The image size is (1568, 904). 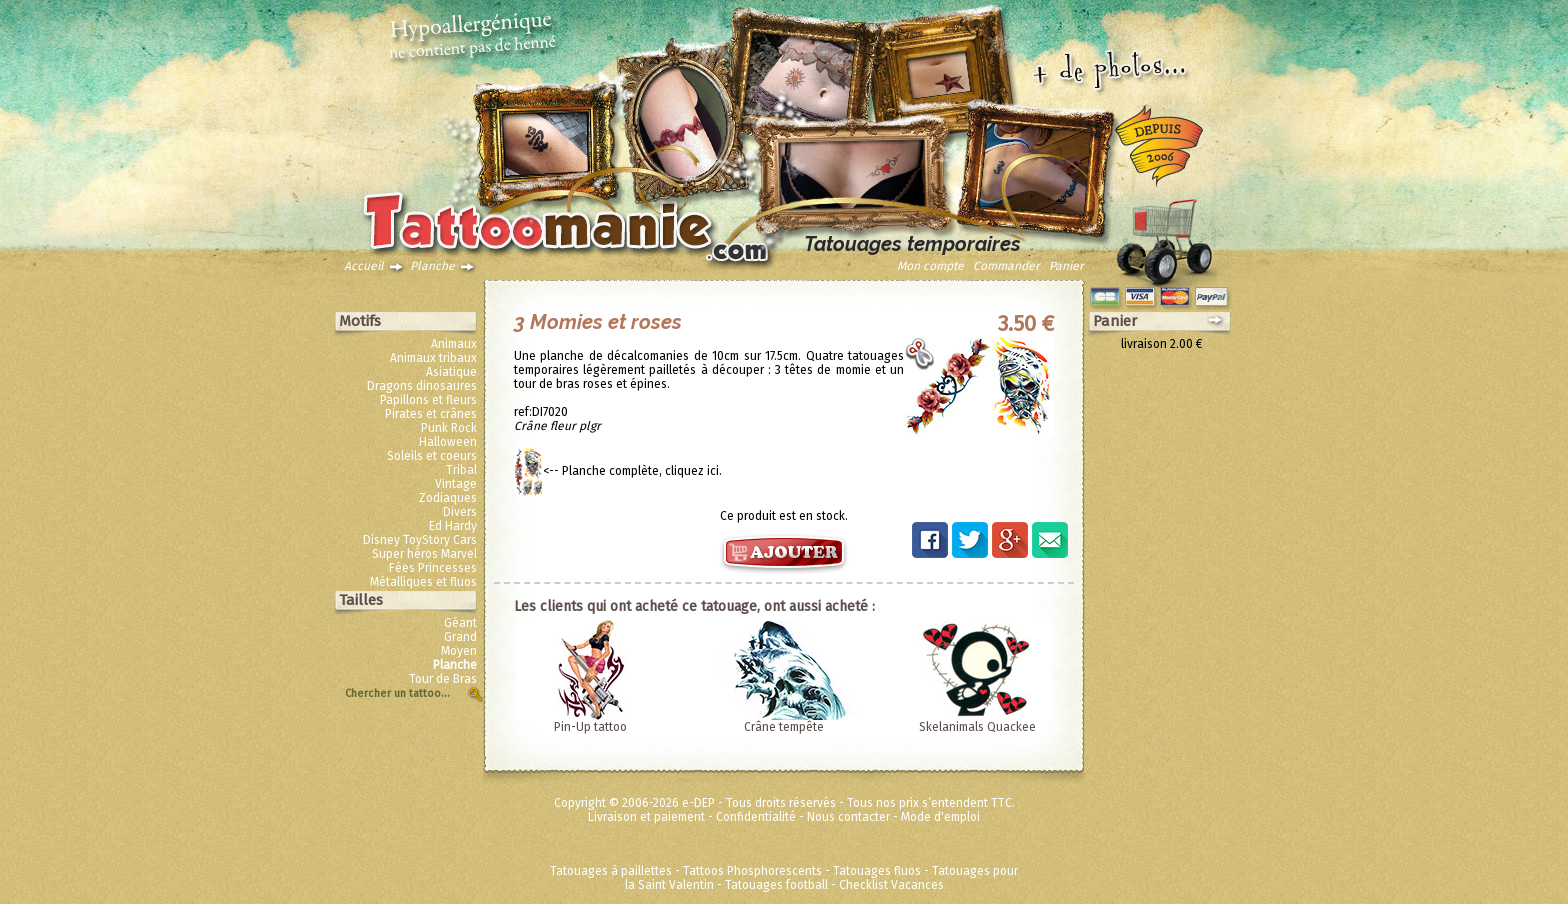 What do you see at coordinates (454, 344) in the screenshot?
I see `Animaux` at bounding box center [454, 344].